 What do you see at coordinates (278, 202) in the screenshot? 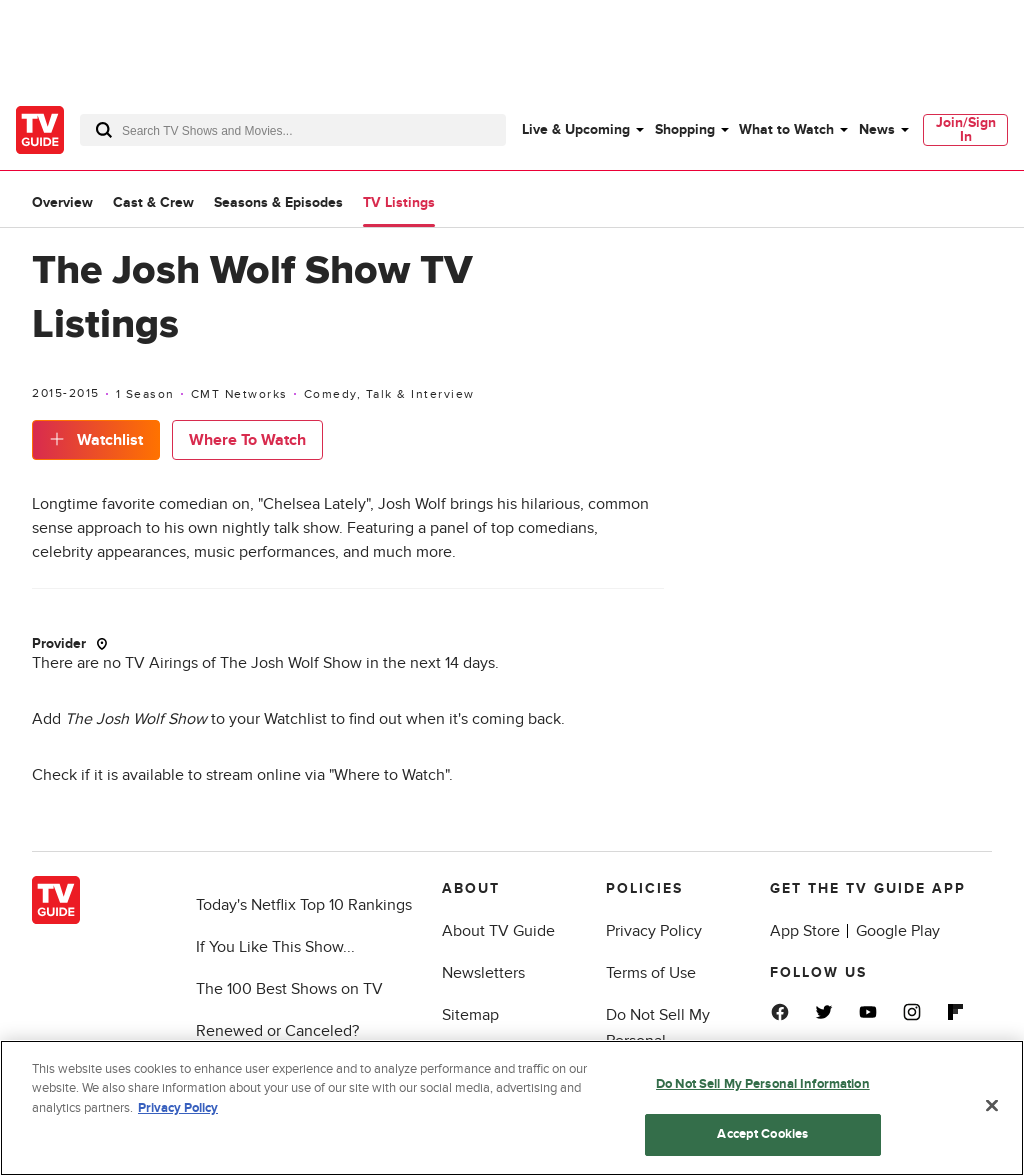
I see `Seasons & Episodes` at bounding box center [278, 202].